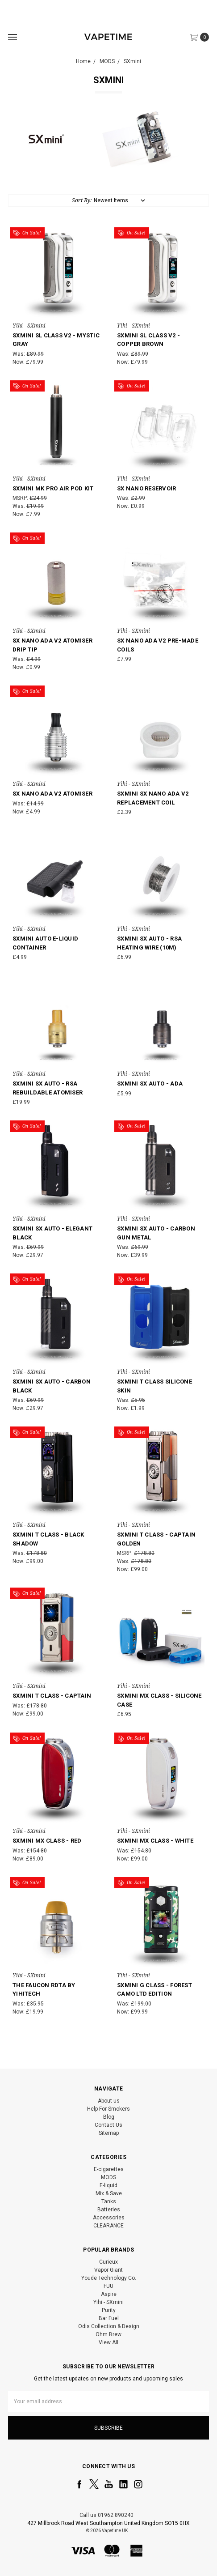 The image size is (217, 2576). I want to click on About us, so click(109, 2101).